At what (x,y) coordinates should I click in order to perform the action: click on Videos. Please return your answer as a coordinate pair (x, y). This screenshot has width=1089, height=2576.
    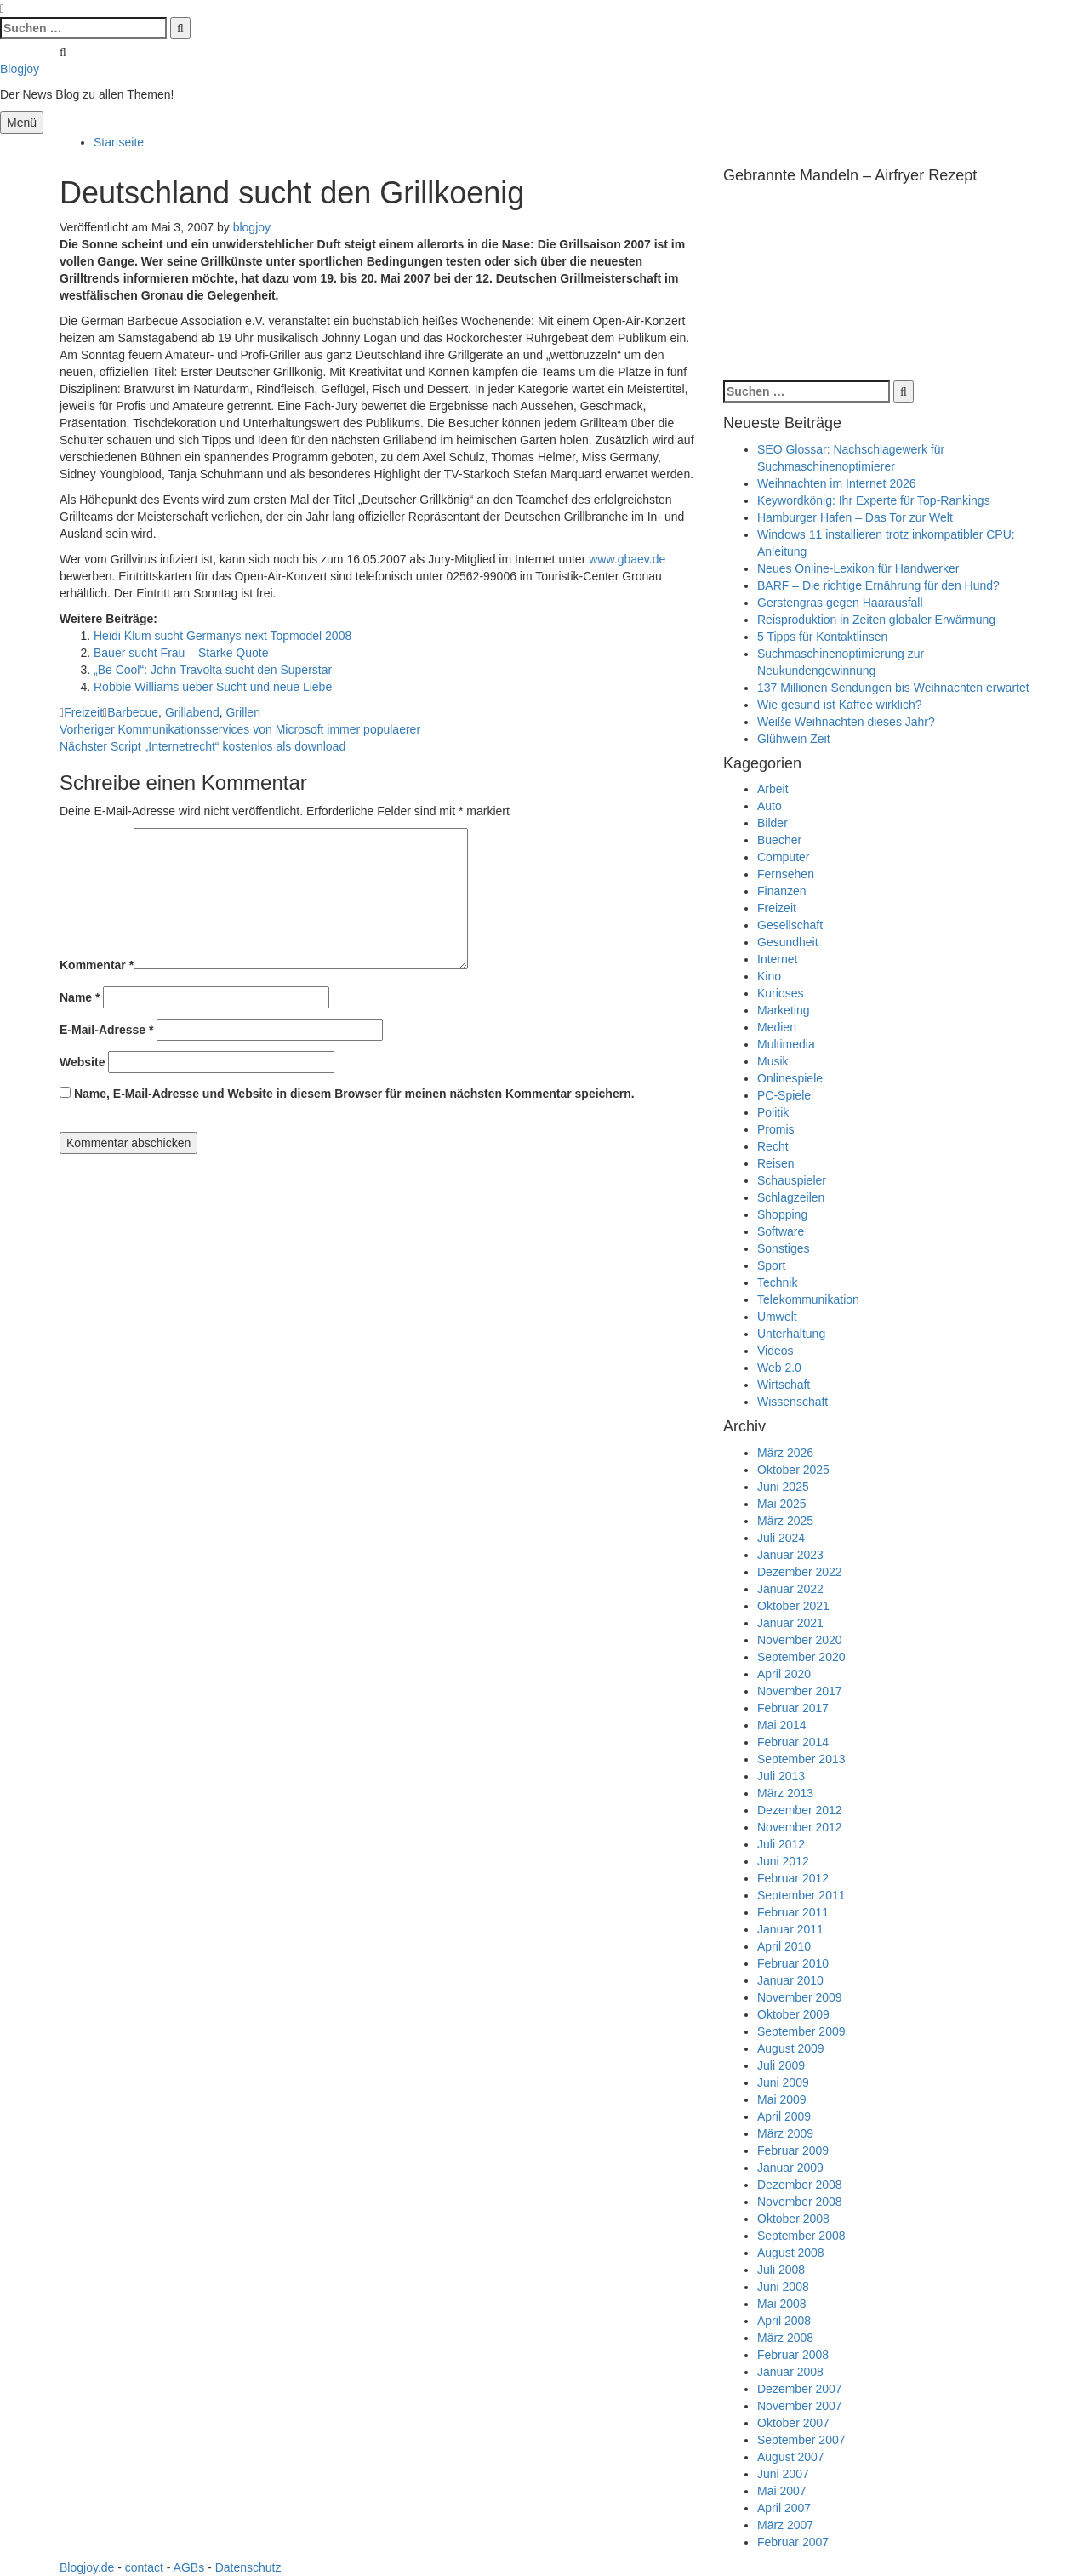
    Looking at the image, I should click on (775, 1350).